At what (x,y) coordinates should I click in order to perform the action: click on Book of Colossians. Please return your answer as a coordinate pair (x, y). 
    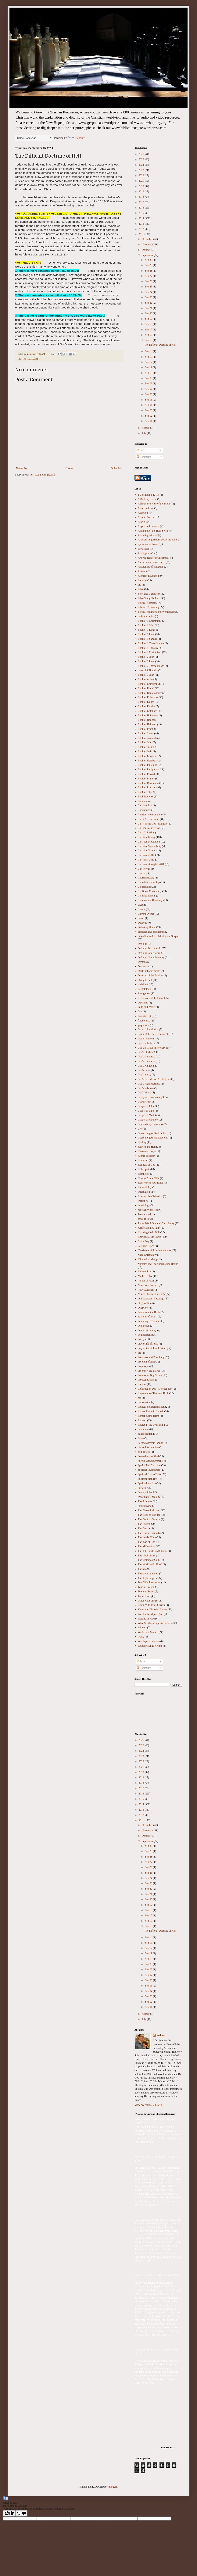
    Looking at the image, I should click on (148, 683).